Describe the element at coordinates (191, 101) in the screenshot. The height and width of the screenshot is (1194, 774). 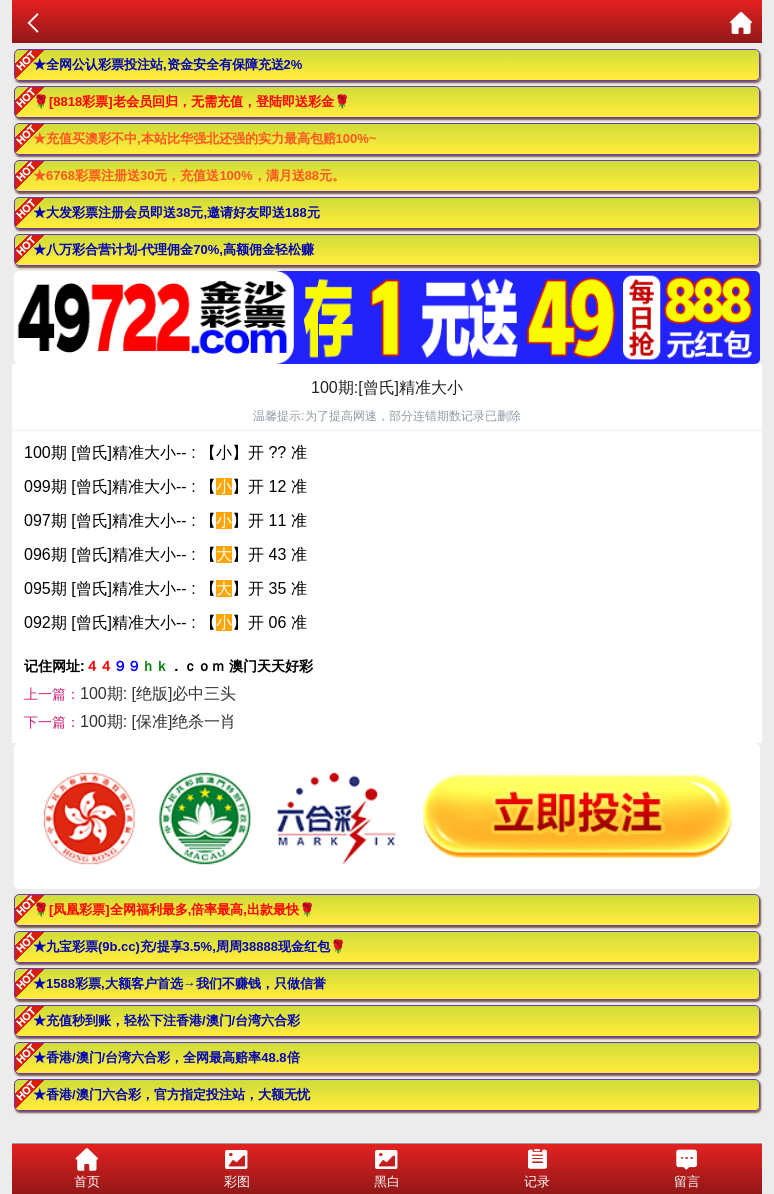
I see `🌹[8818彩票]老会员回归，无需充值，登陆即送彩金🌹` at that location.